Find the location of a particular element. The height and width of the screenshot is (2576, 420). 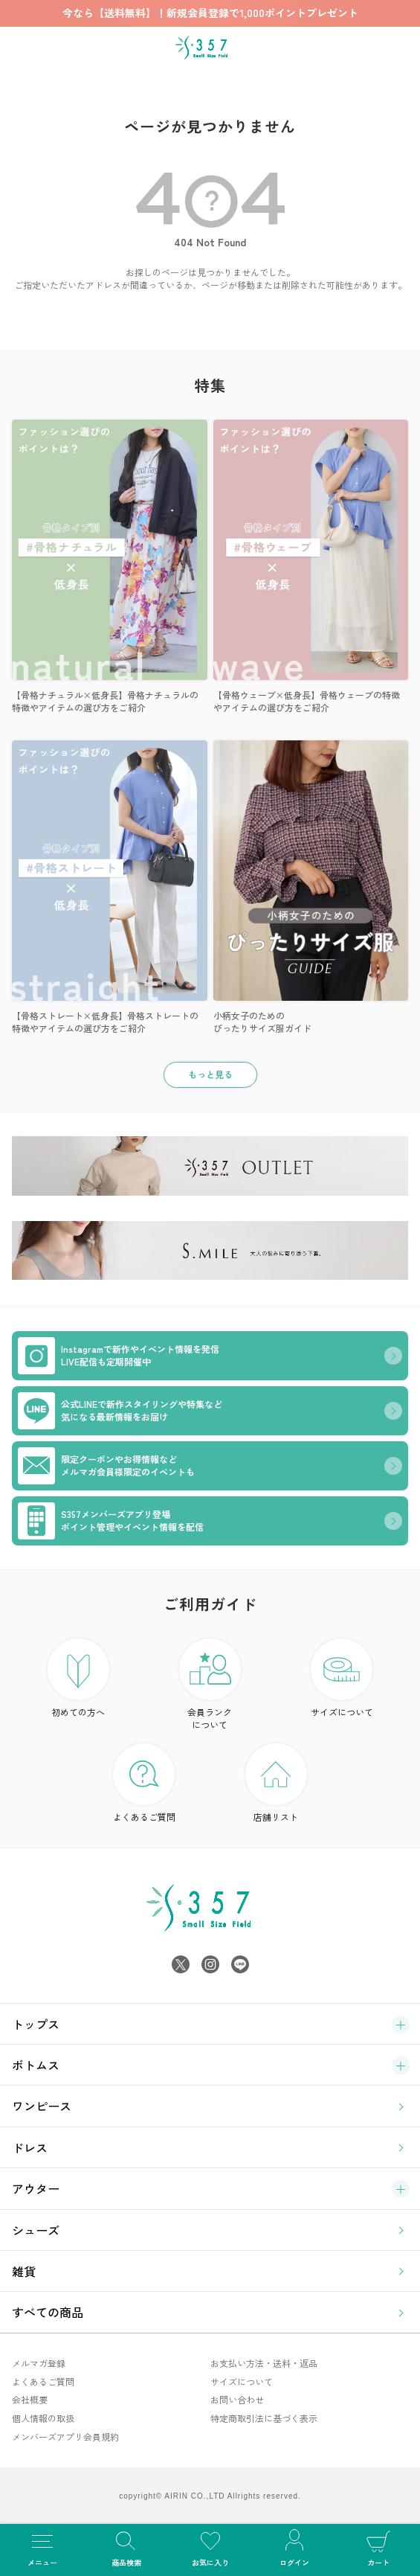

公式LINEで新作スタイリングや特集など気になる最新情報をお届け is located at coordinates (120, 1410).